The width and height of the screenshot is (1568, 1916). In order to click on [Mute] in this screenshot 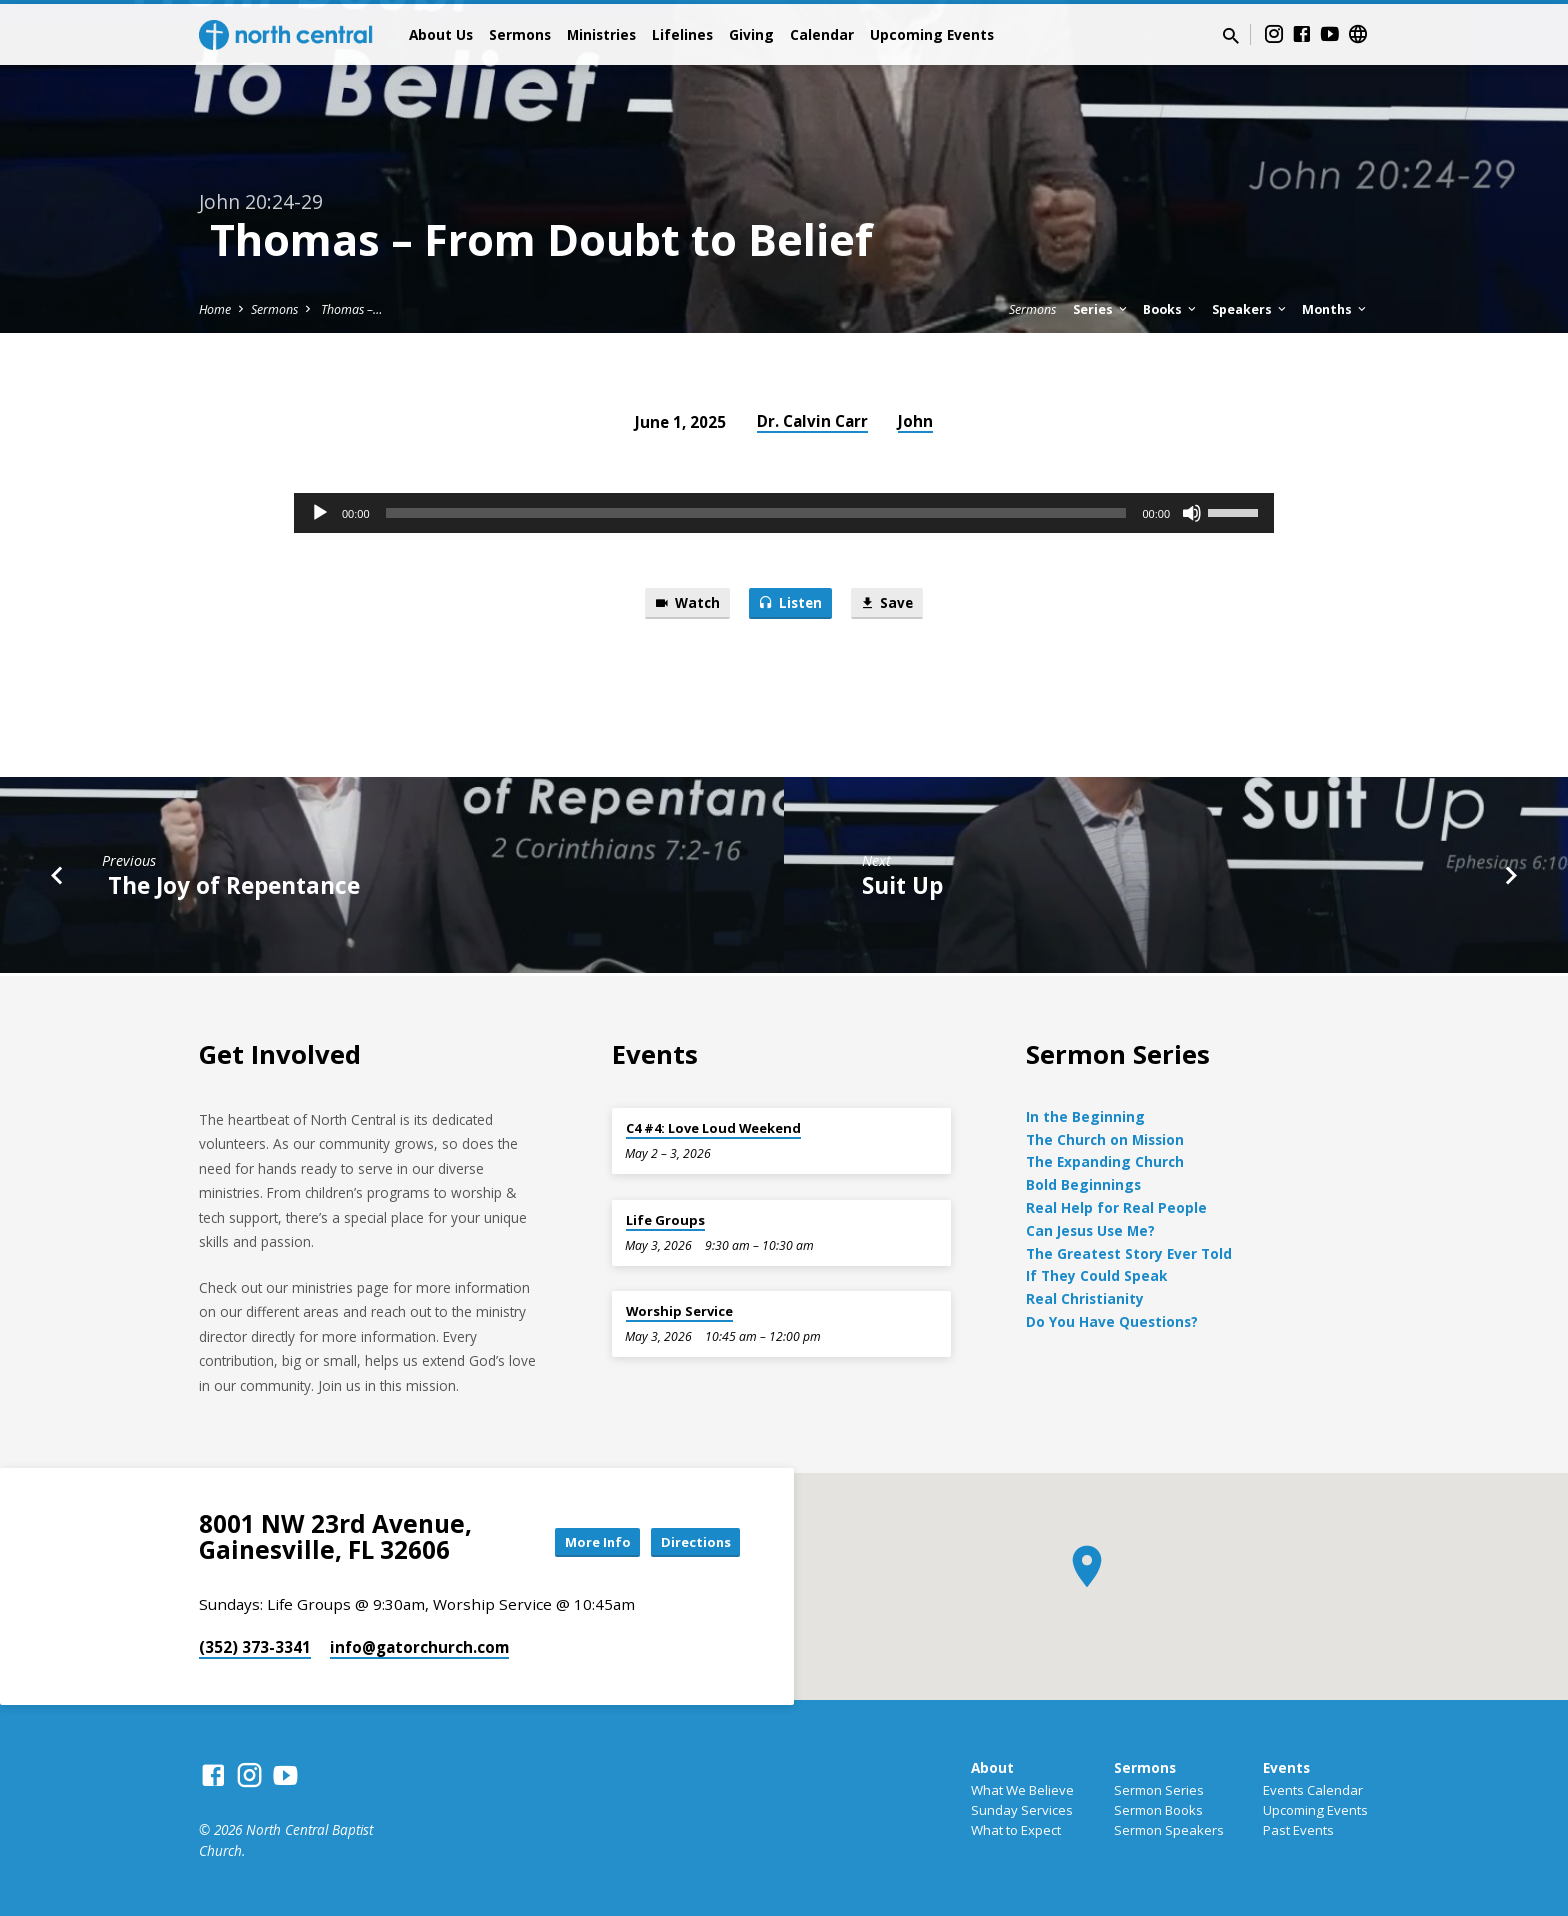, I will do `click(1192, 513)`.